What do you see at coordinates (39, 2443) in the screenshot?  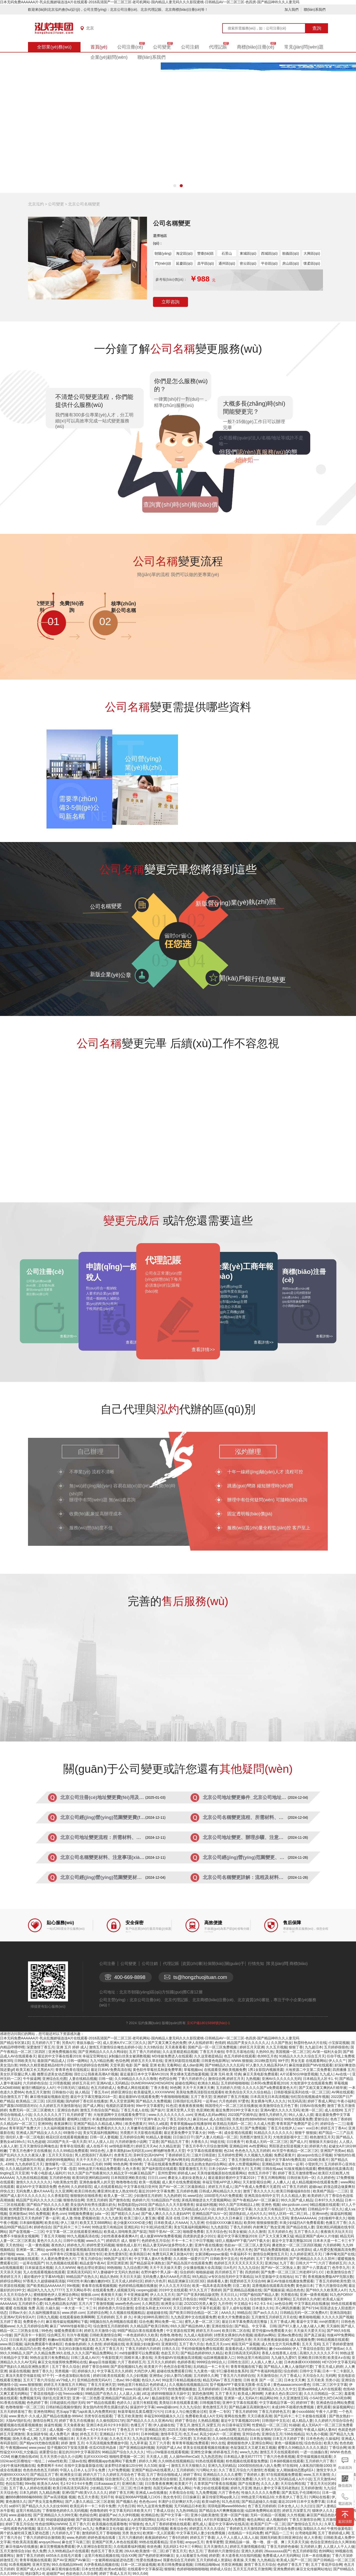 I see `国产精yw19尤物在线观看` at bounding box center [39, 2443].